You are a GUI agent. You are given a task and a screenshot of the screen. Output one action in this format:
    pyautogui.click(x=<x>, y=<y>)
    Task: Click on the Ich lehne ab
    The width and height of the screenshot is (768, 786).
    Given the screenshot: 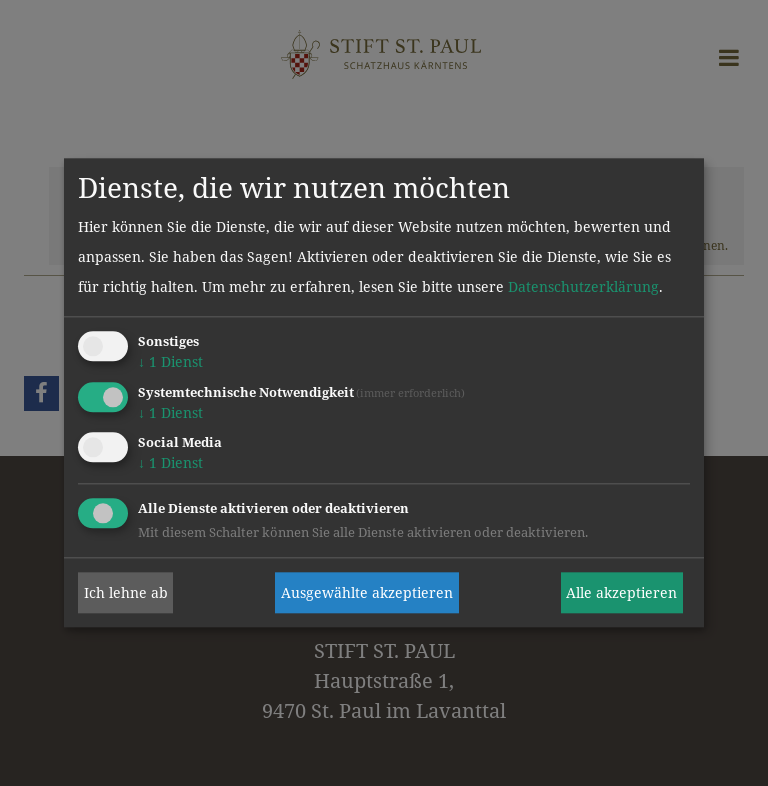 What is the action you would take?
    pyautogui.click(x=126, y=592)
    